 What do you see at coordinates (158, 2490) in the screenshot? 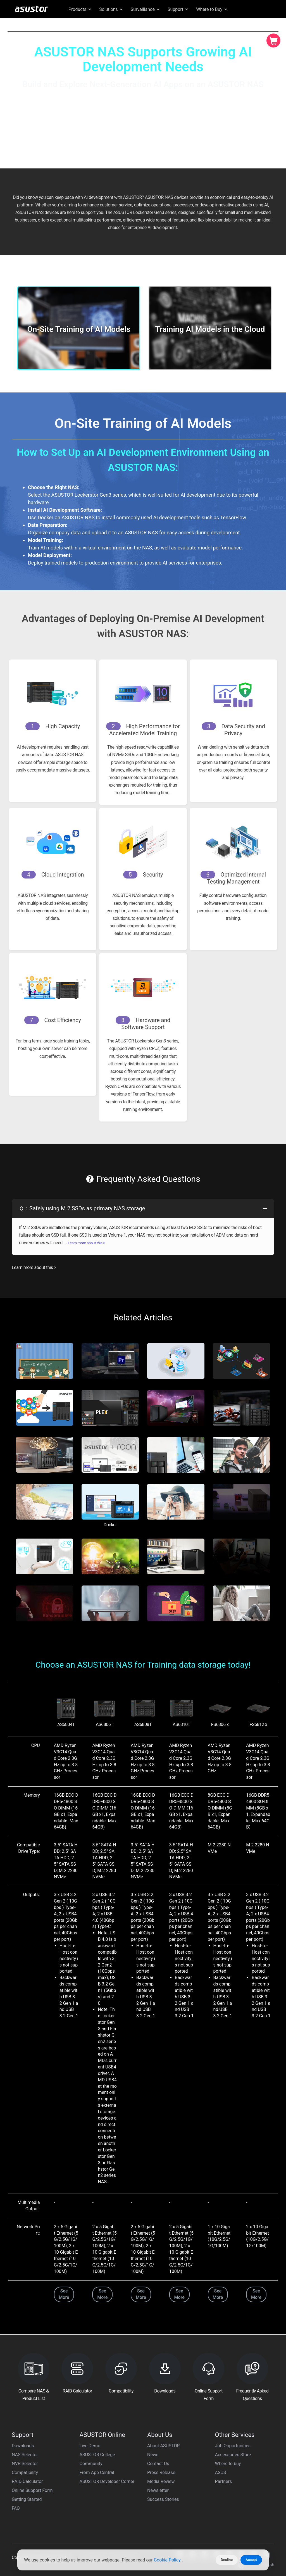
I see `Newsletter` at bounding box center [158, 2490].